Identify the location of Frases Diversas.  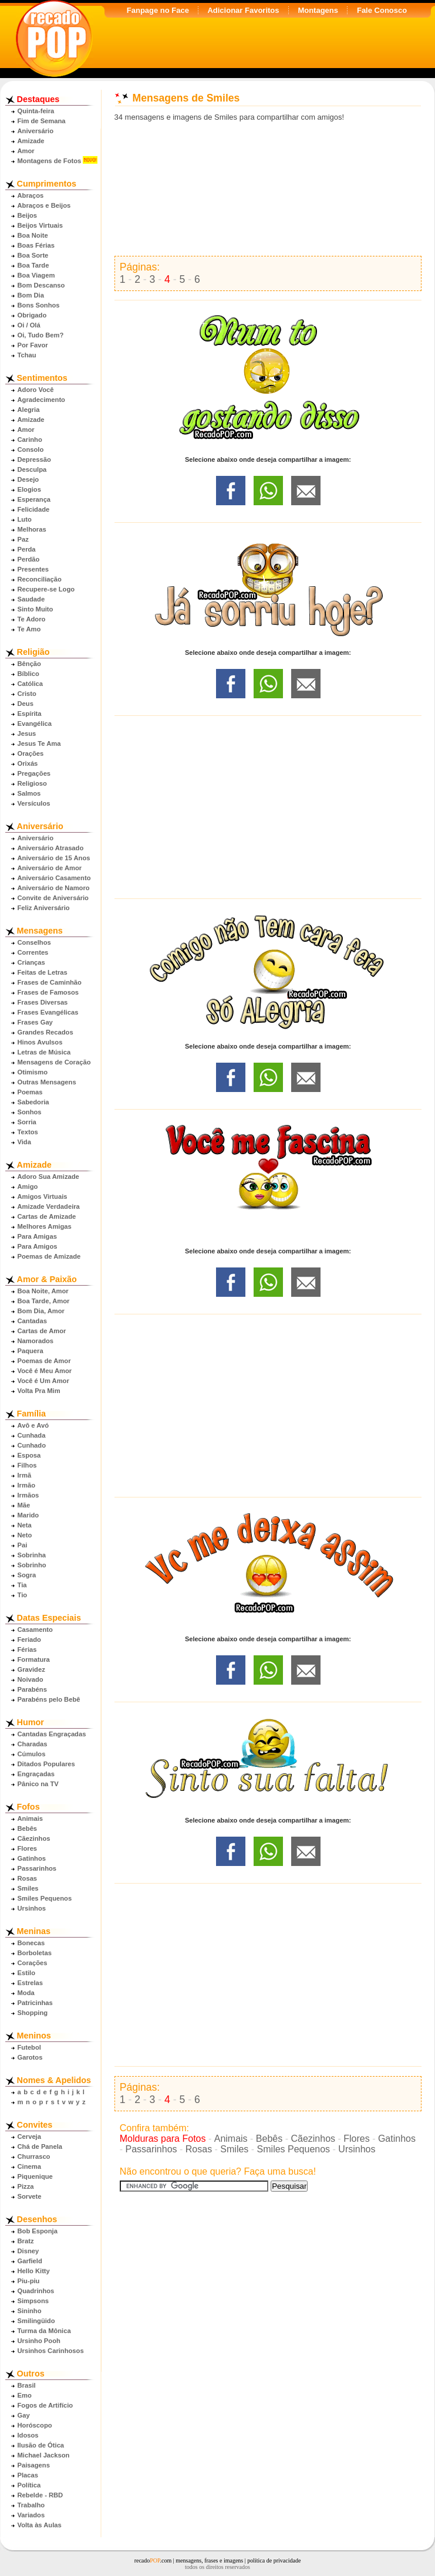
(43, 1002).